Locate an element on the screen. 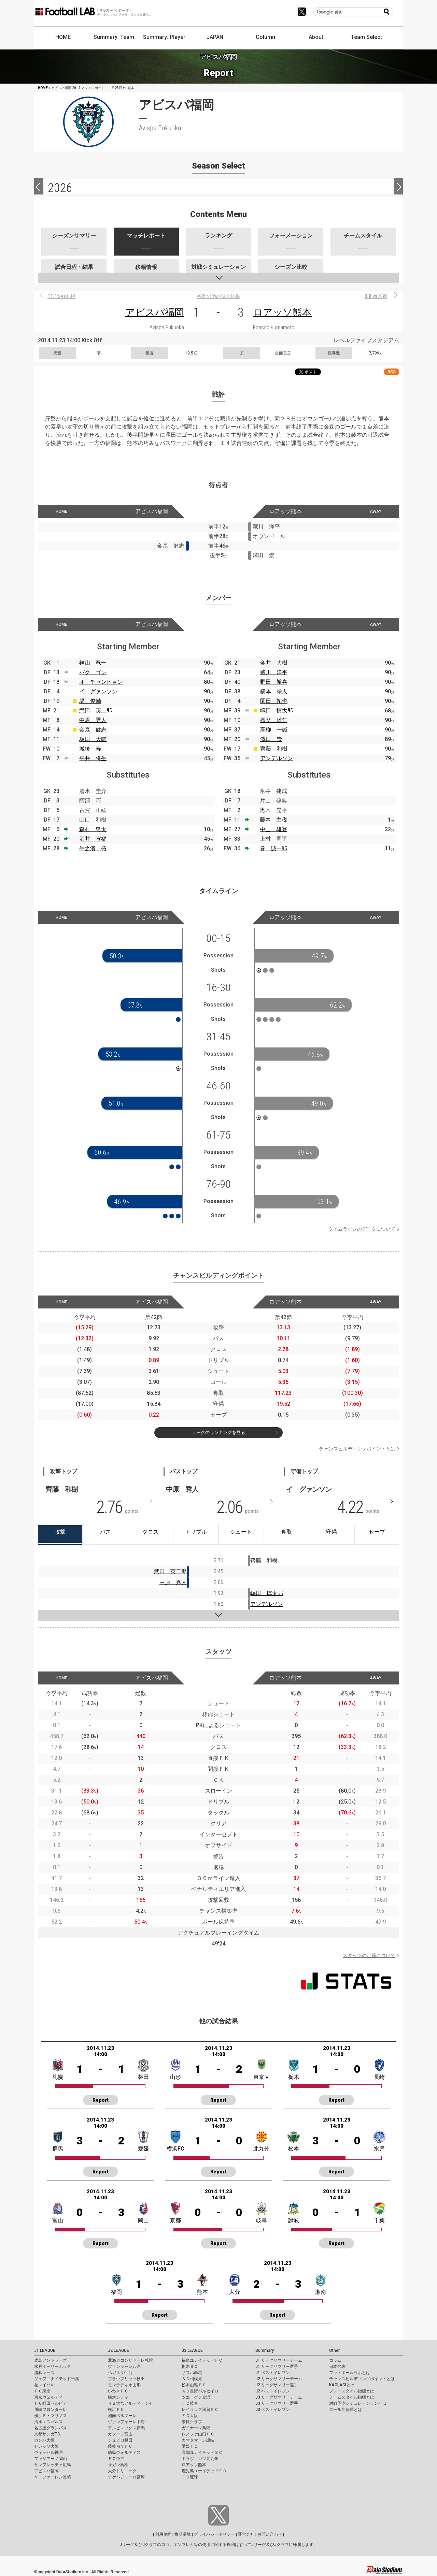 Image resolution: width=437 pixels, height=2576 pixels. 名古屋グランパス is located at coordinates (50, 2428).